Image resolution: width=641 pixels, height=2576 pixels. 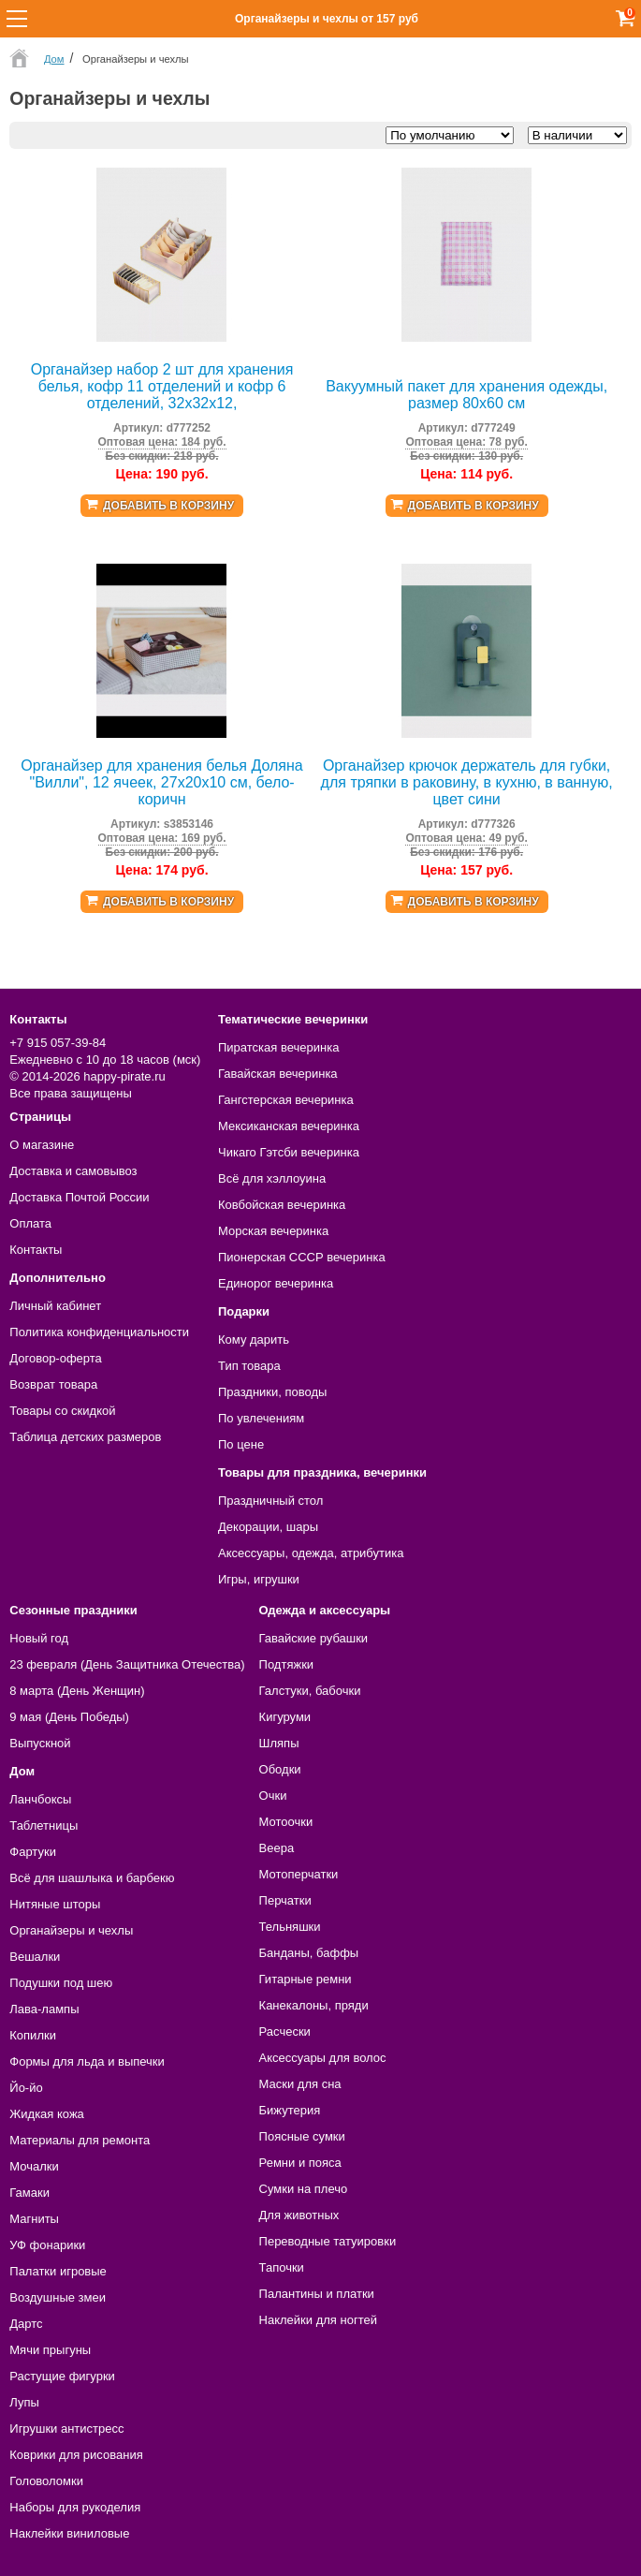 What do you see at coordinates (309, 1953) in the screenshot?
I see `Банданы, баффы` at bounding box center [309, 1953].